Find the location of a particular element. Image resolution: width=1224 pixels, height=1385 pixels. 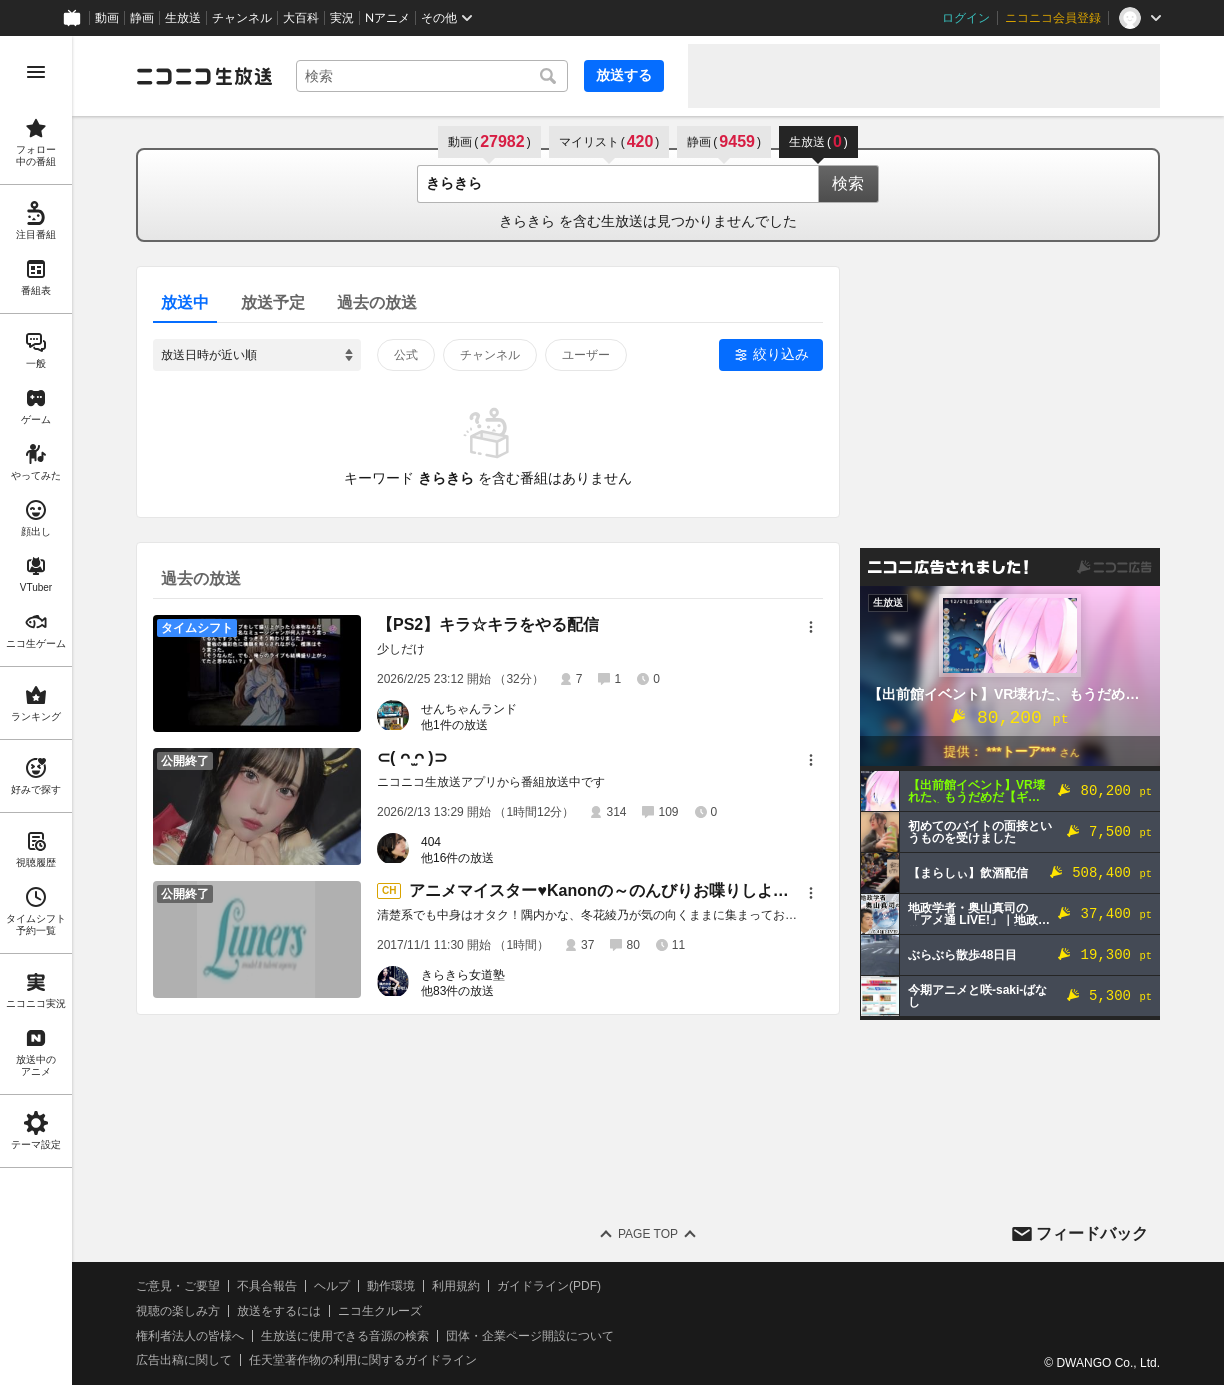

[キーワード] is located at coordinates (432, 76).